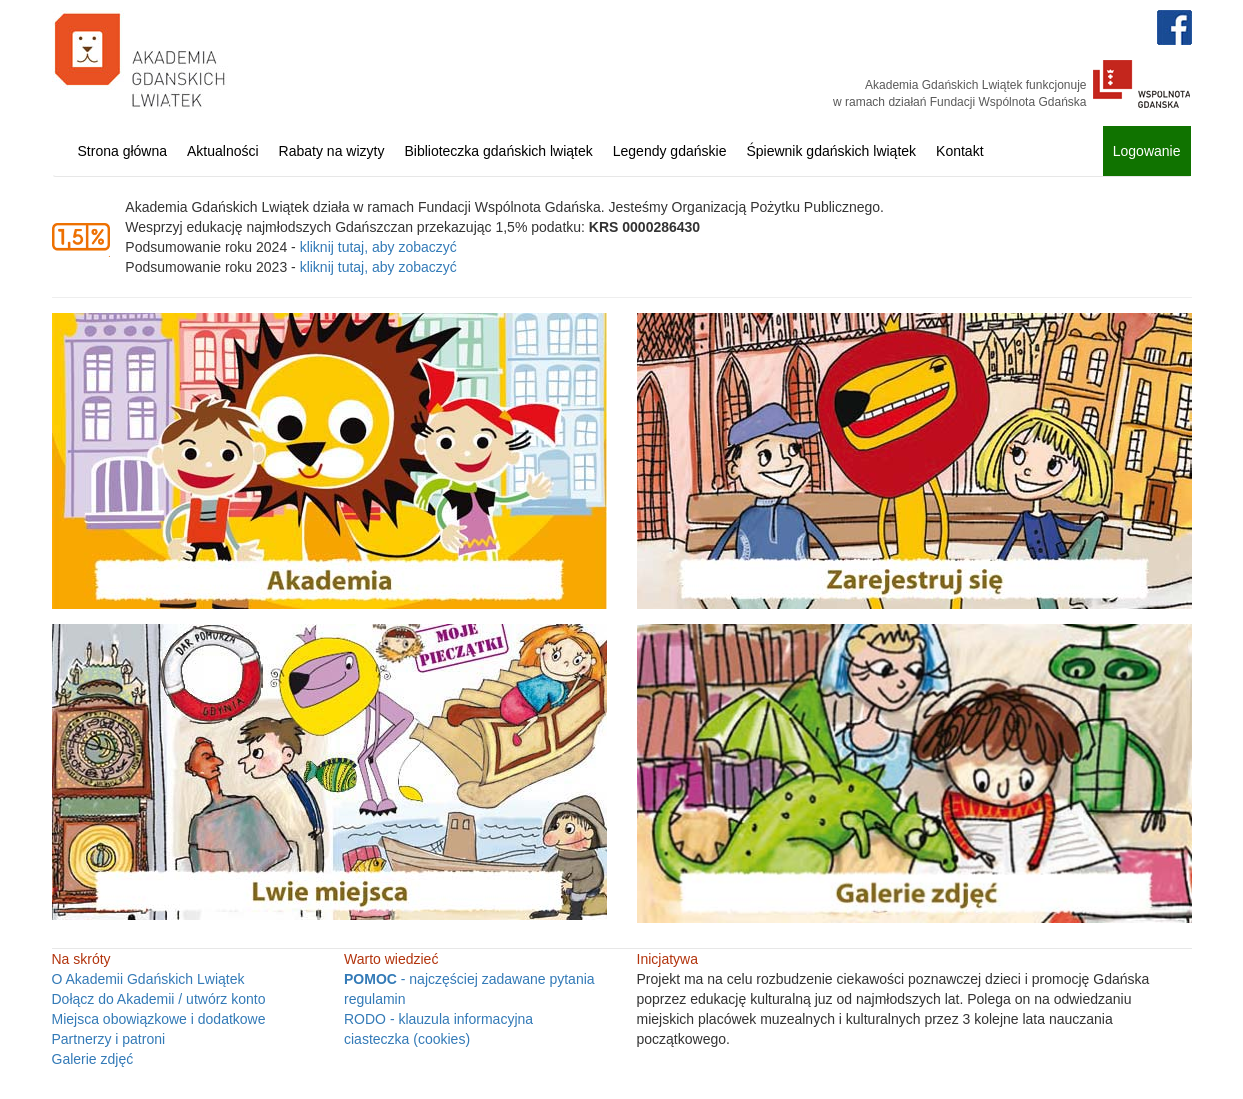  I want to click on - najczęściej zadawane pytania, so click(469, 979).